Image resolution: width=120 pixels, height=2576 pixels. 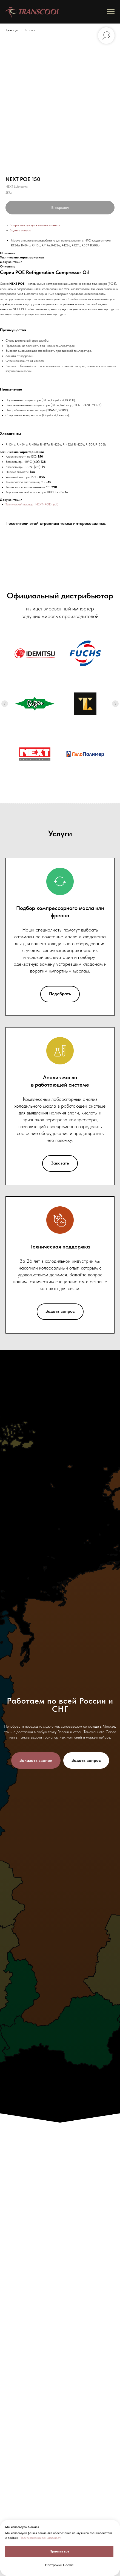 I want to click on Транскул, so click(x=11, y=30).